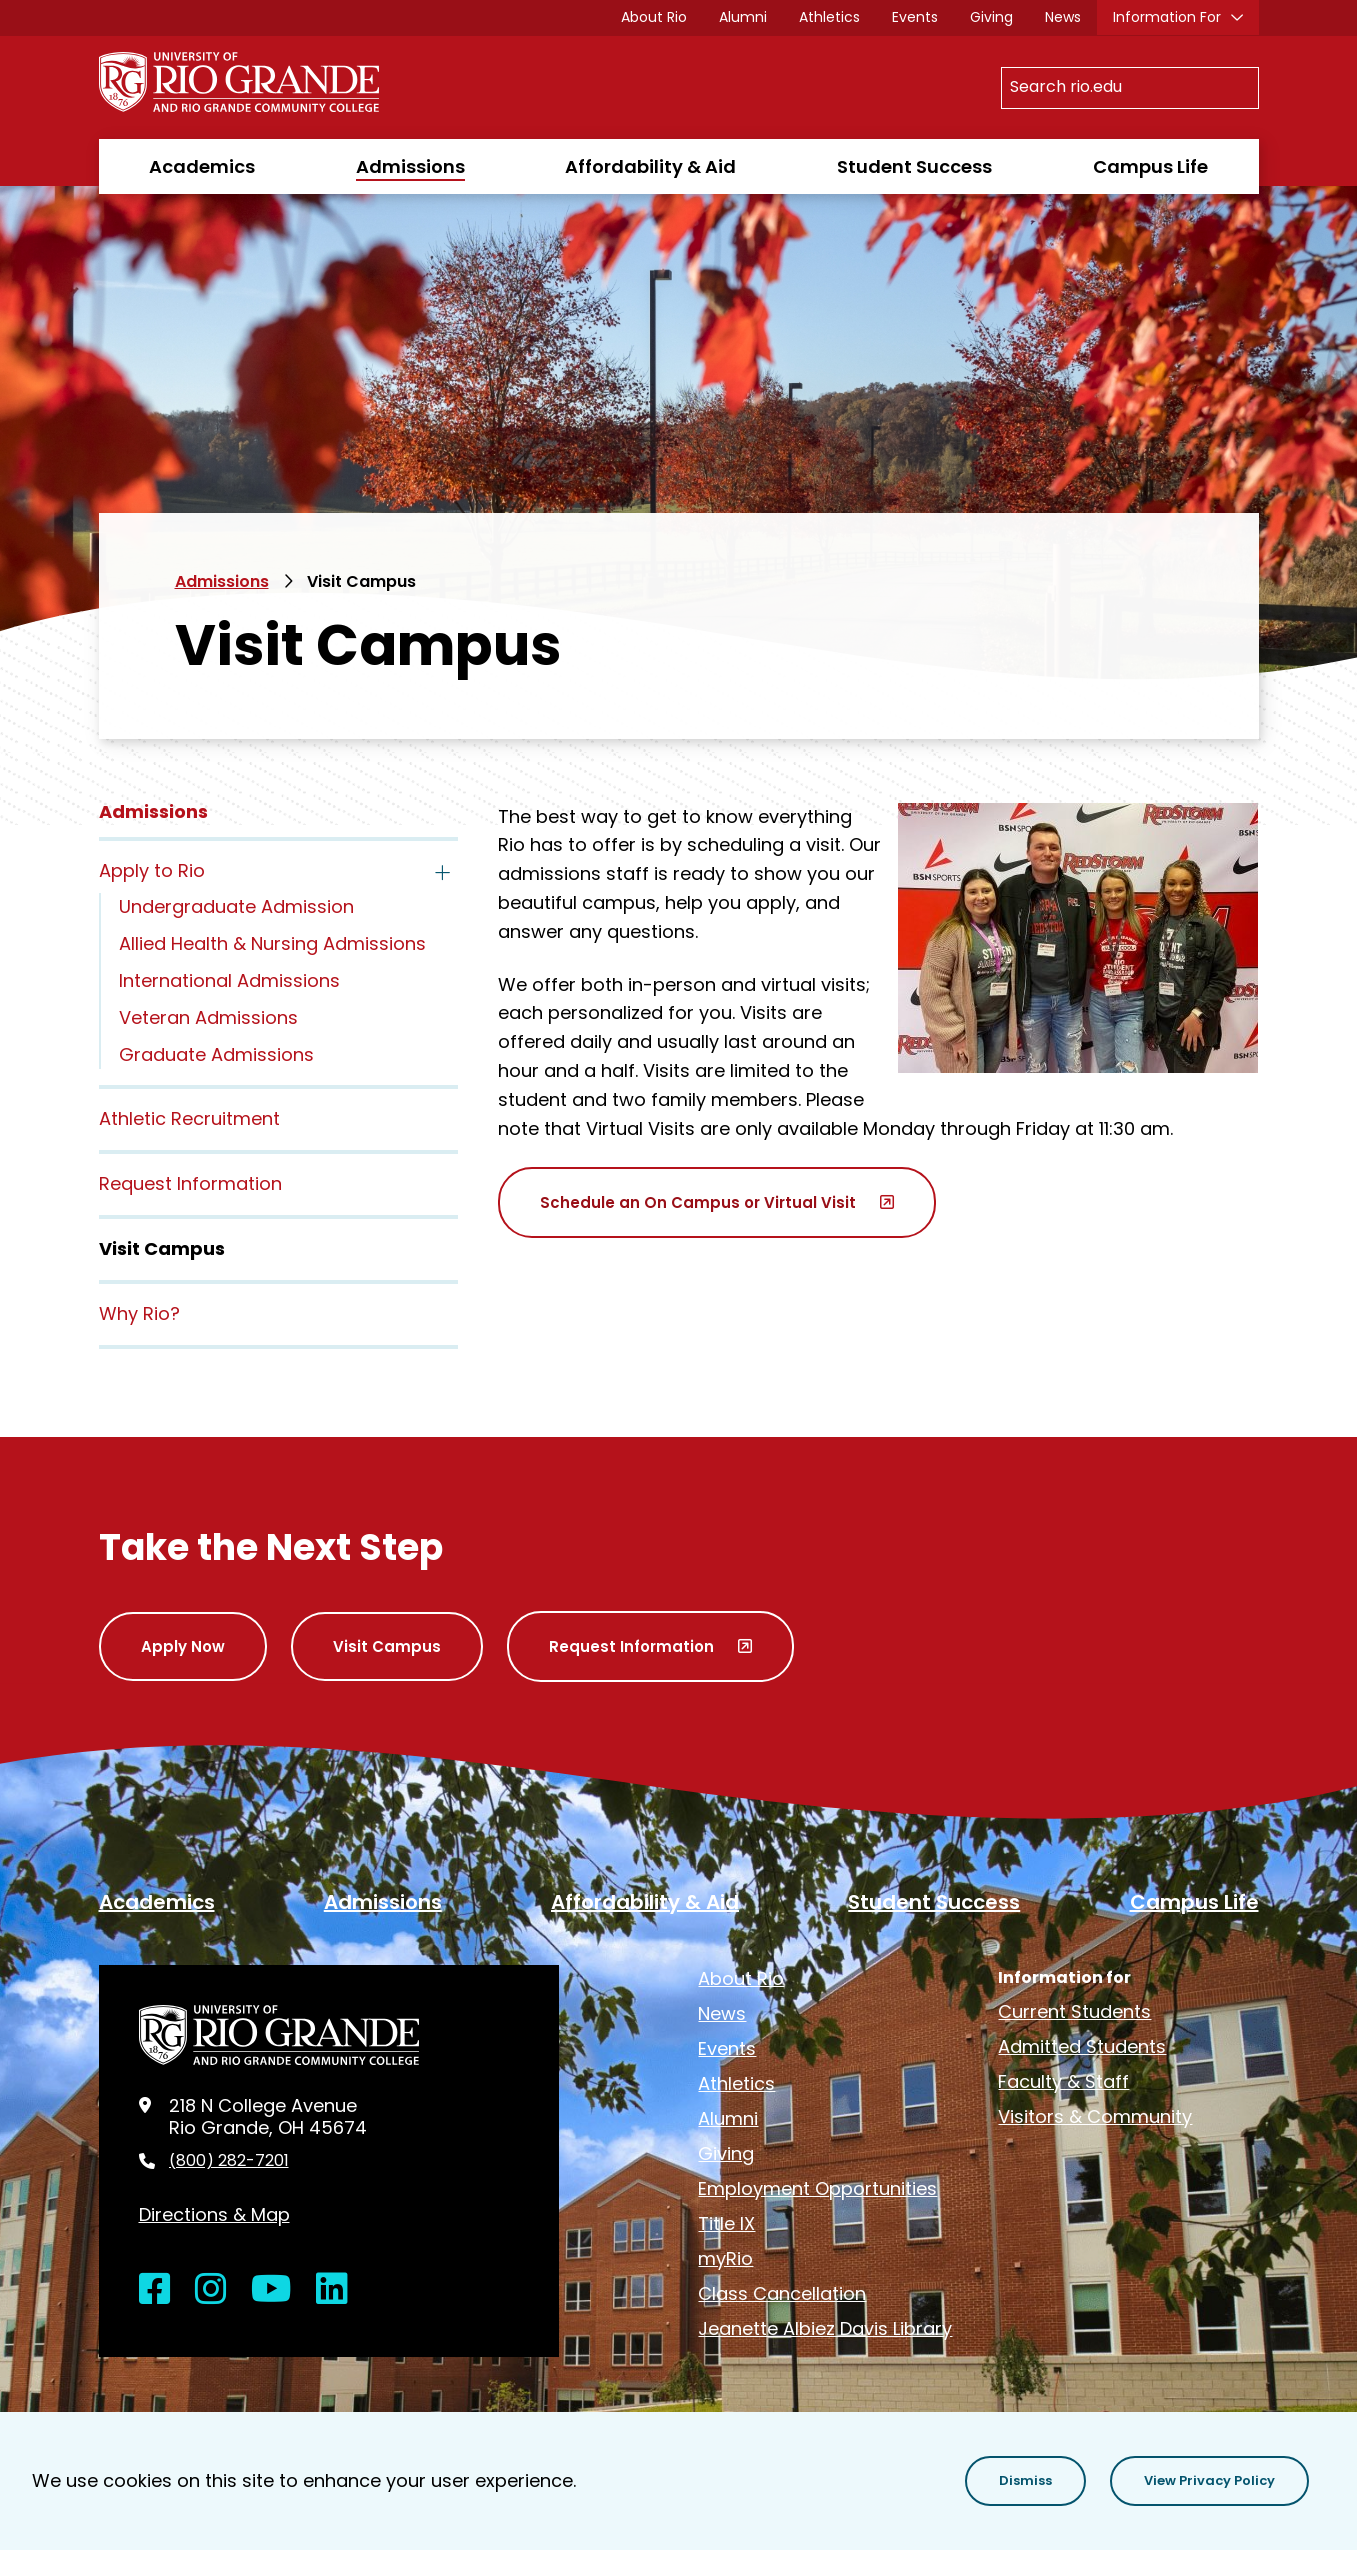 This screenshot has width=1357, height=2550. Describe the element at coordinates (1063, 17) in the screenshot. I see `News` at that location.